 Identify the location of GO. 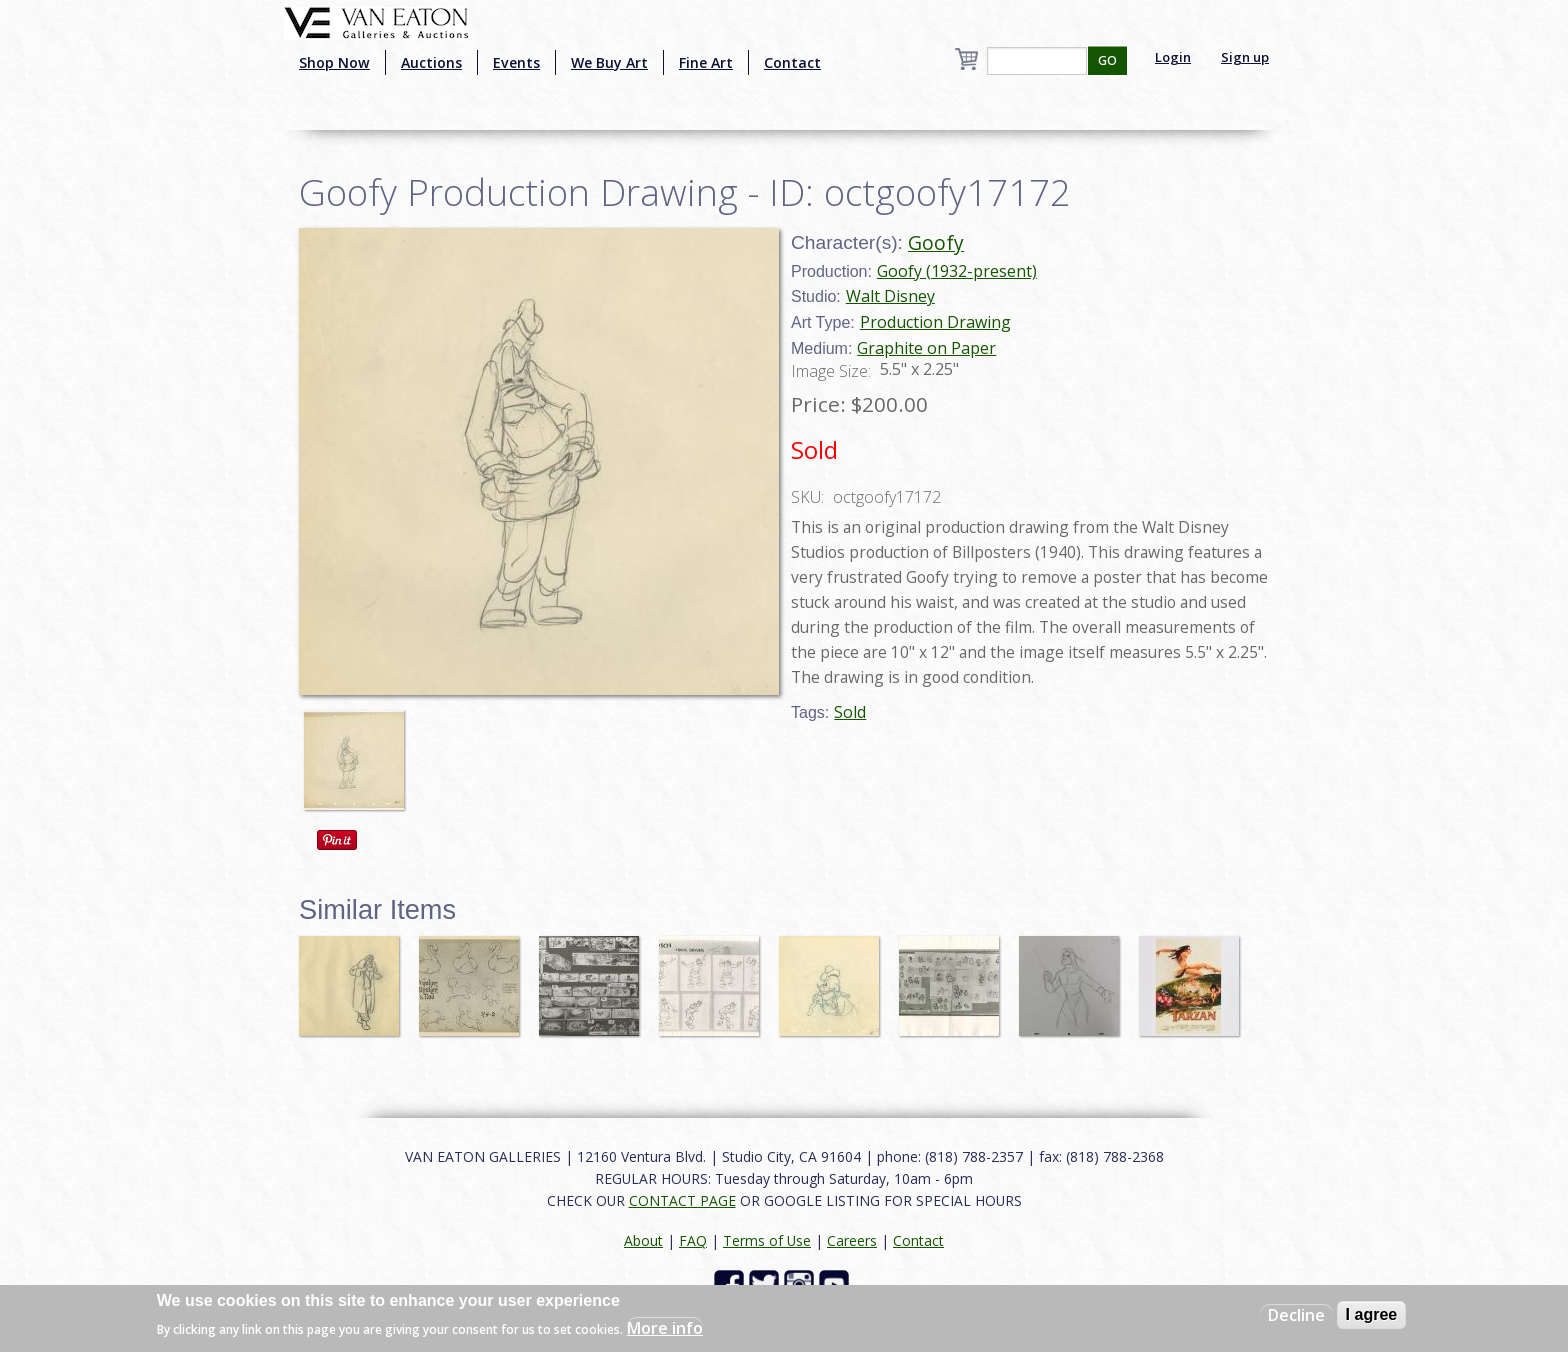
(1107, 60).